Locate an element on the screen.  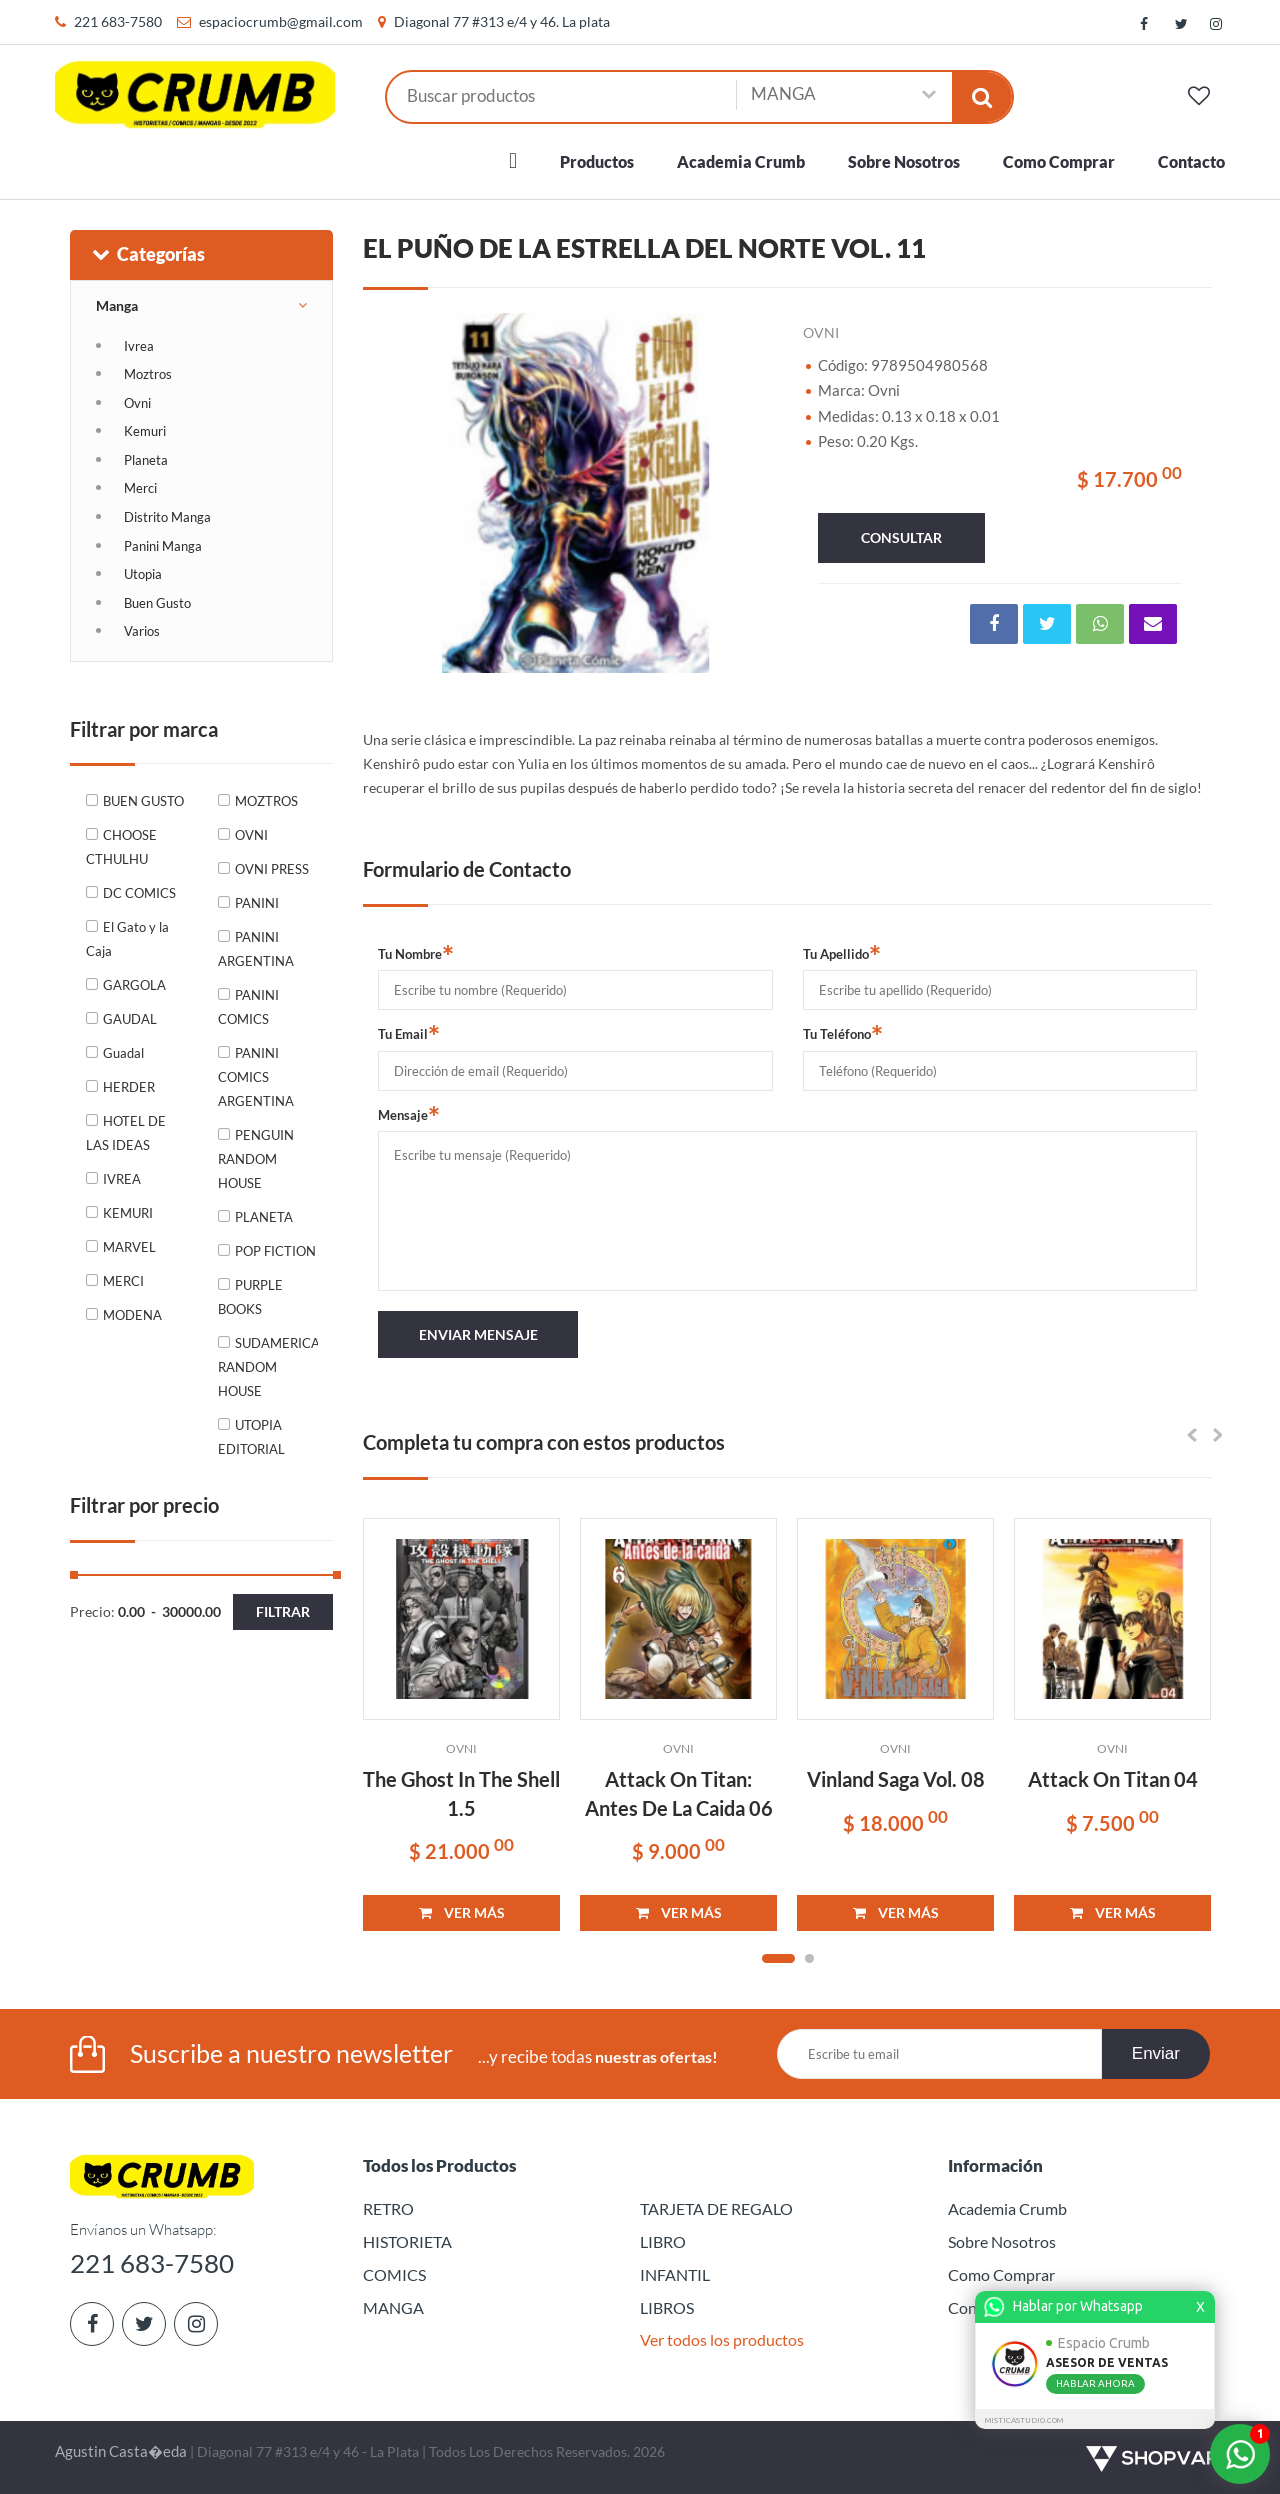
Distrito Manga is located at coordinates (167, 517).